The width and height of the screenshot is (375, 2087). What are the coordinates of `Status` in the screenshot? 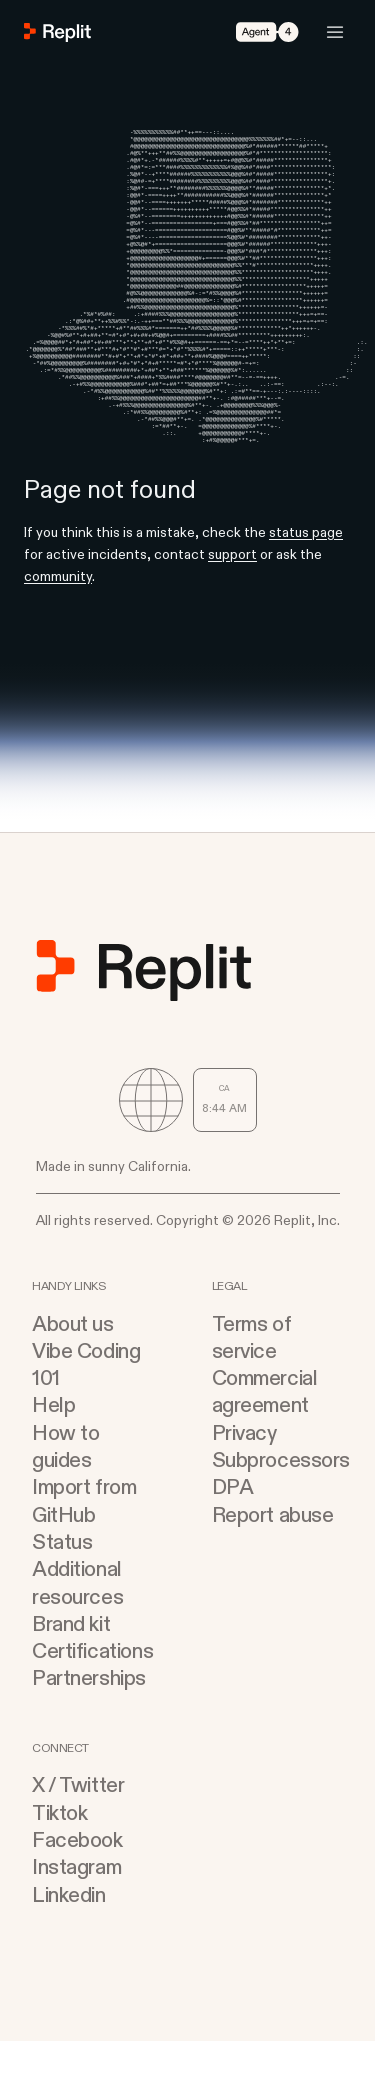 It's located at (62, 1588).